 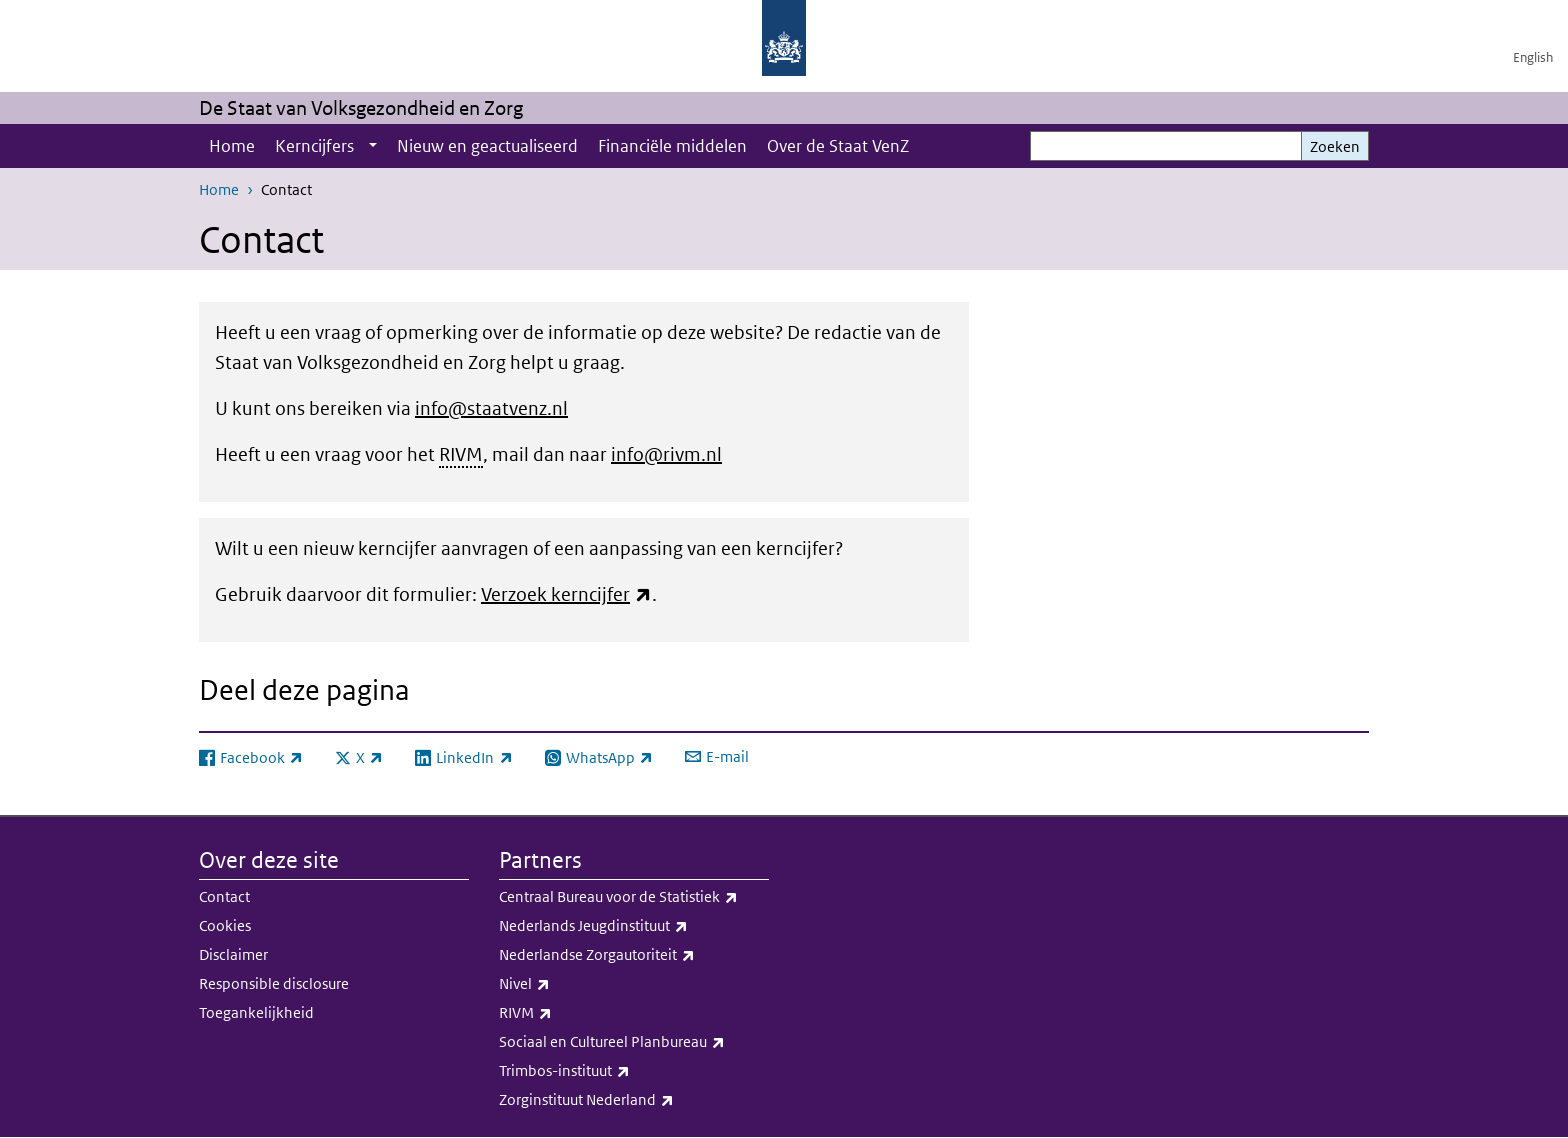 What do you see at coordinates (634, 955) in the screenshot?
I see `Nederlandse Zorgautoriteit` at bounding box center [634, 955].